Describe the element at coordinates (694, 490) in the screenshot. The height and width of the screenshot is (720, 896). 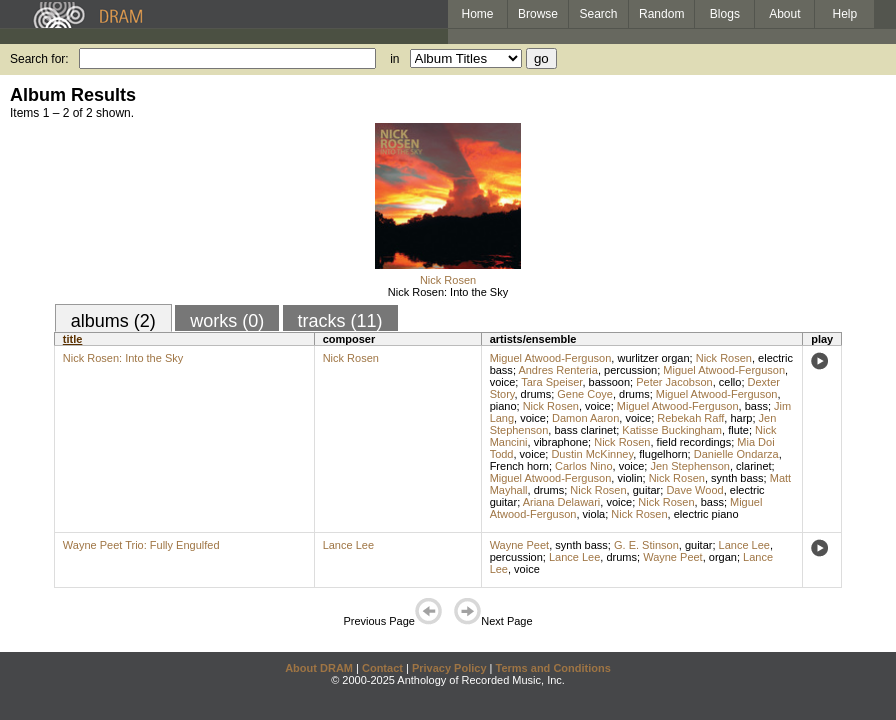
I see `Dave Wood` at that location.